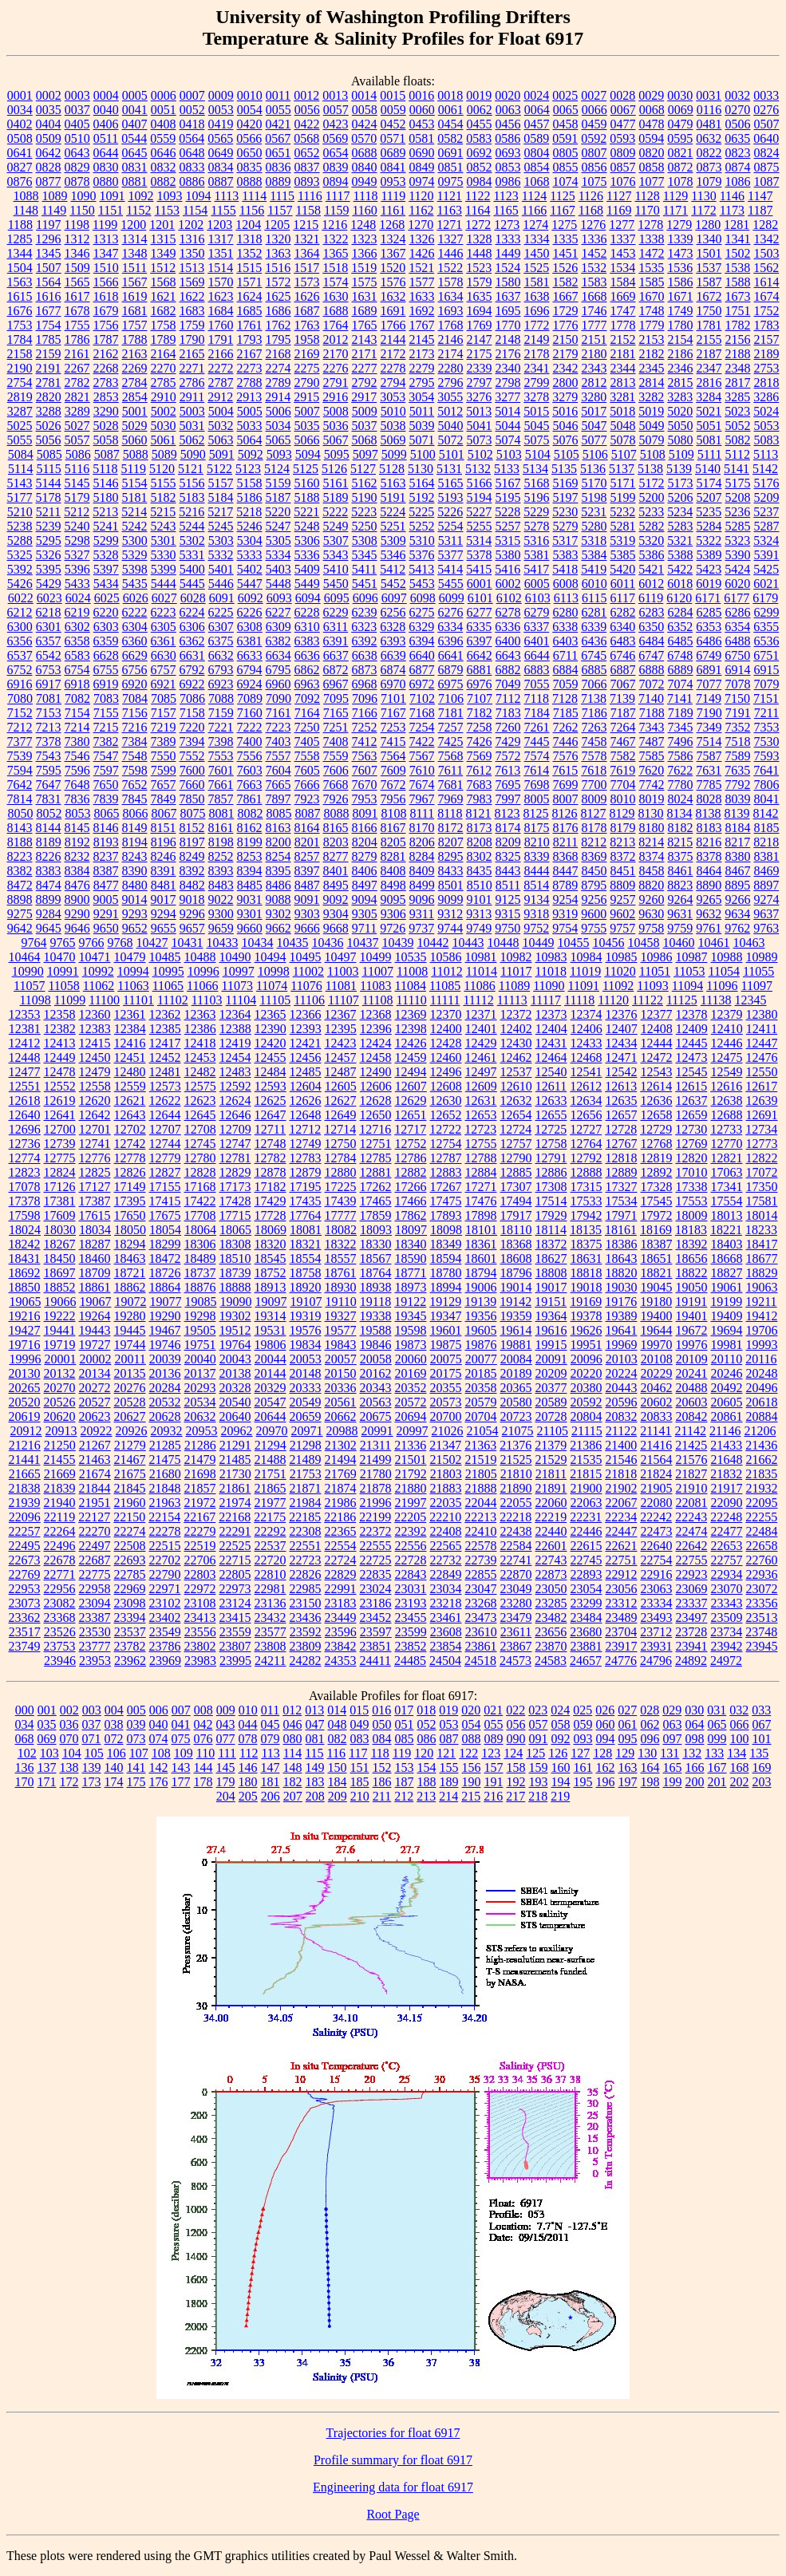 Image resolution: width=786 pixels, height=2576 pixels. I want to click on 19588, so click(376, 1330).